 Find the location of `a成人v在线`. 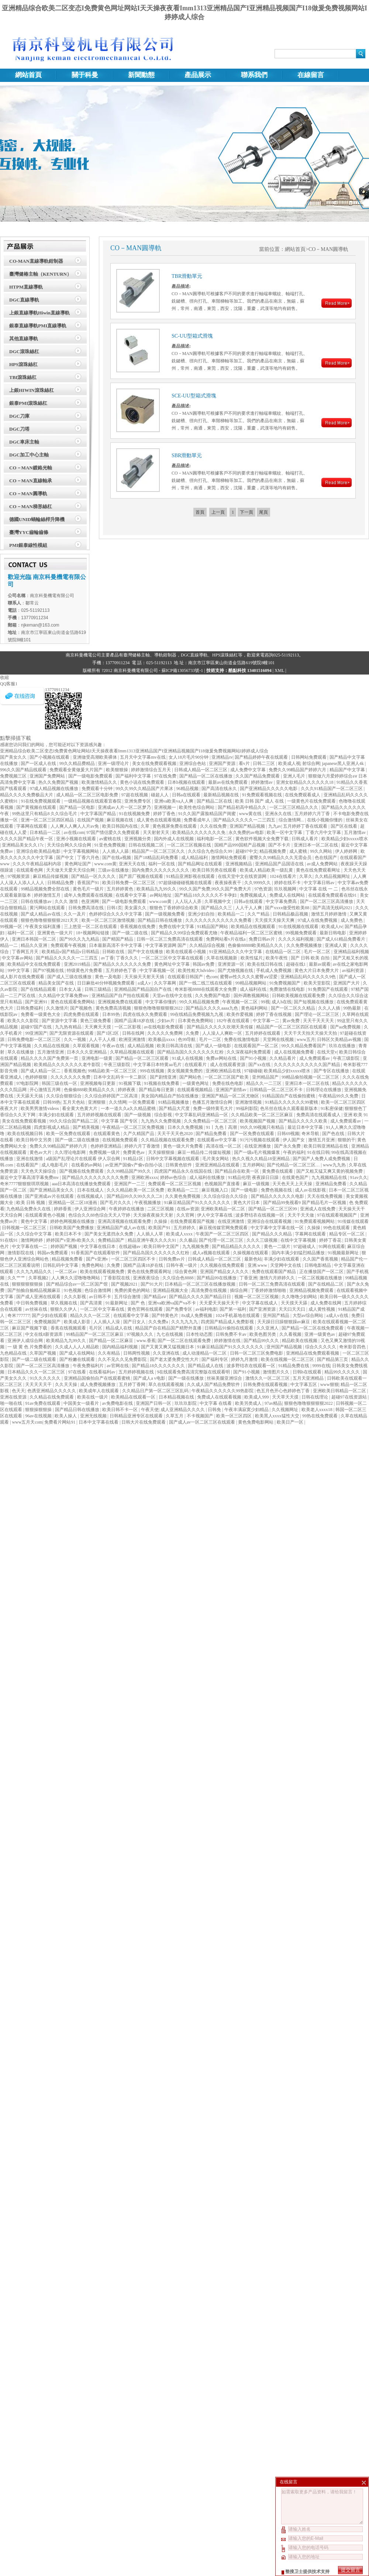

a成人v在线 is located at coordinates (337, 1315).